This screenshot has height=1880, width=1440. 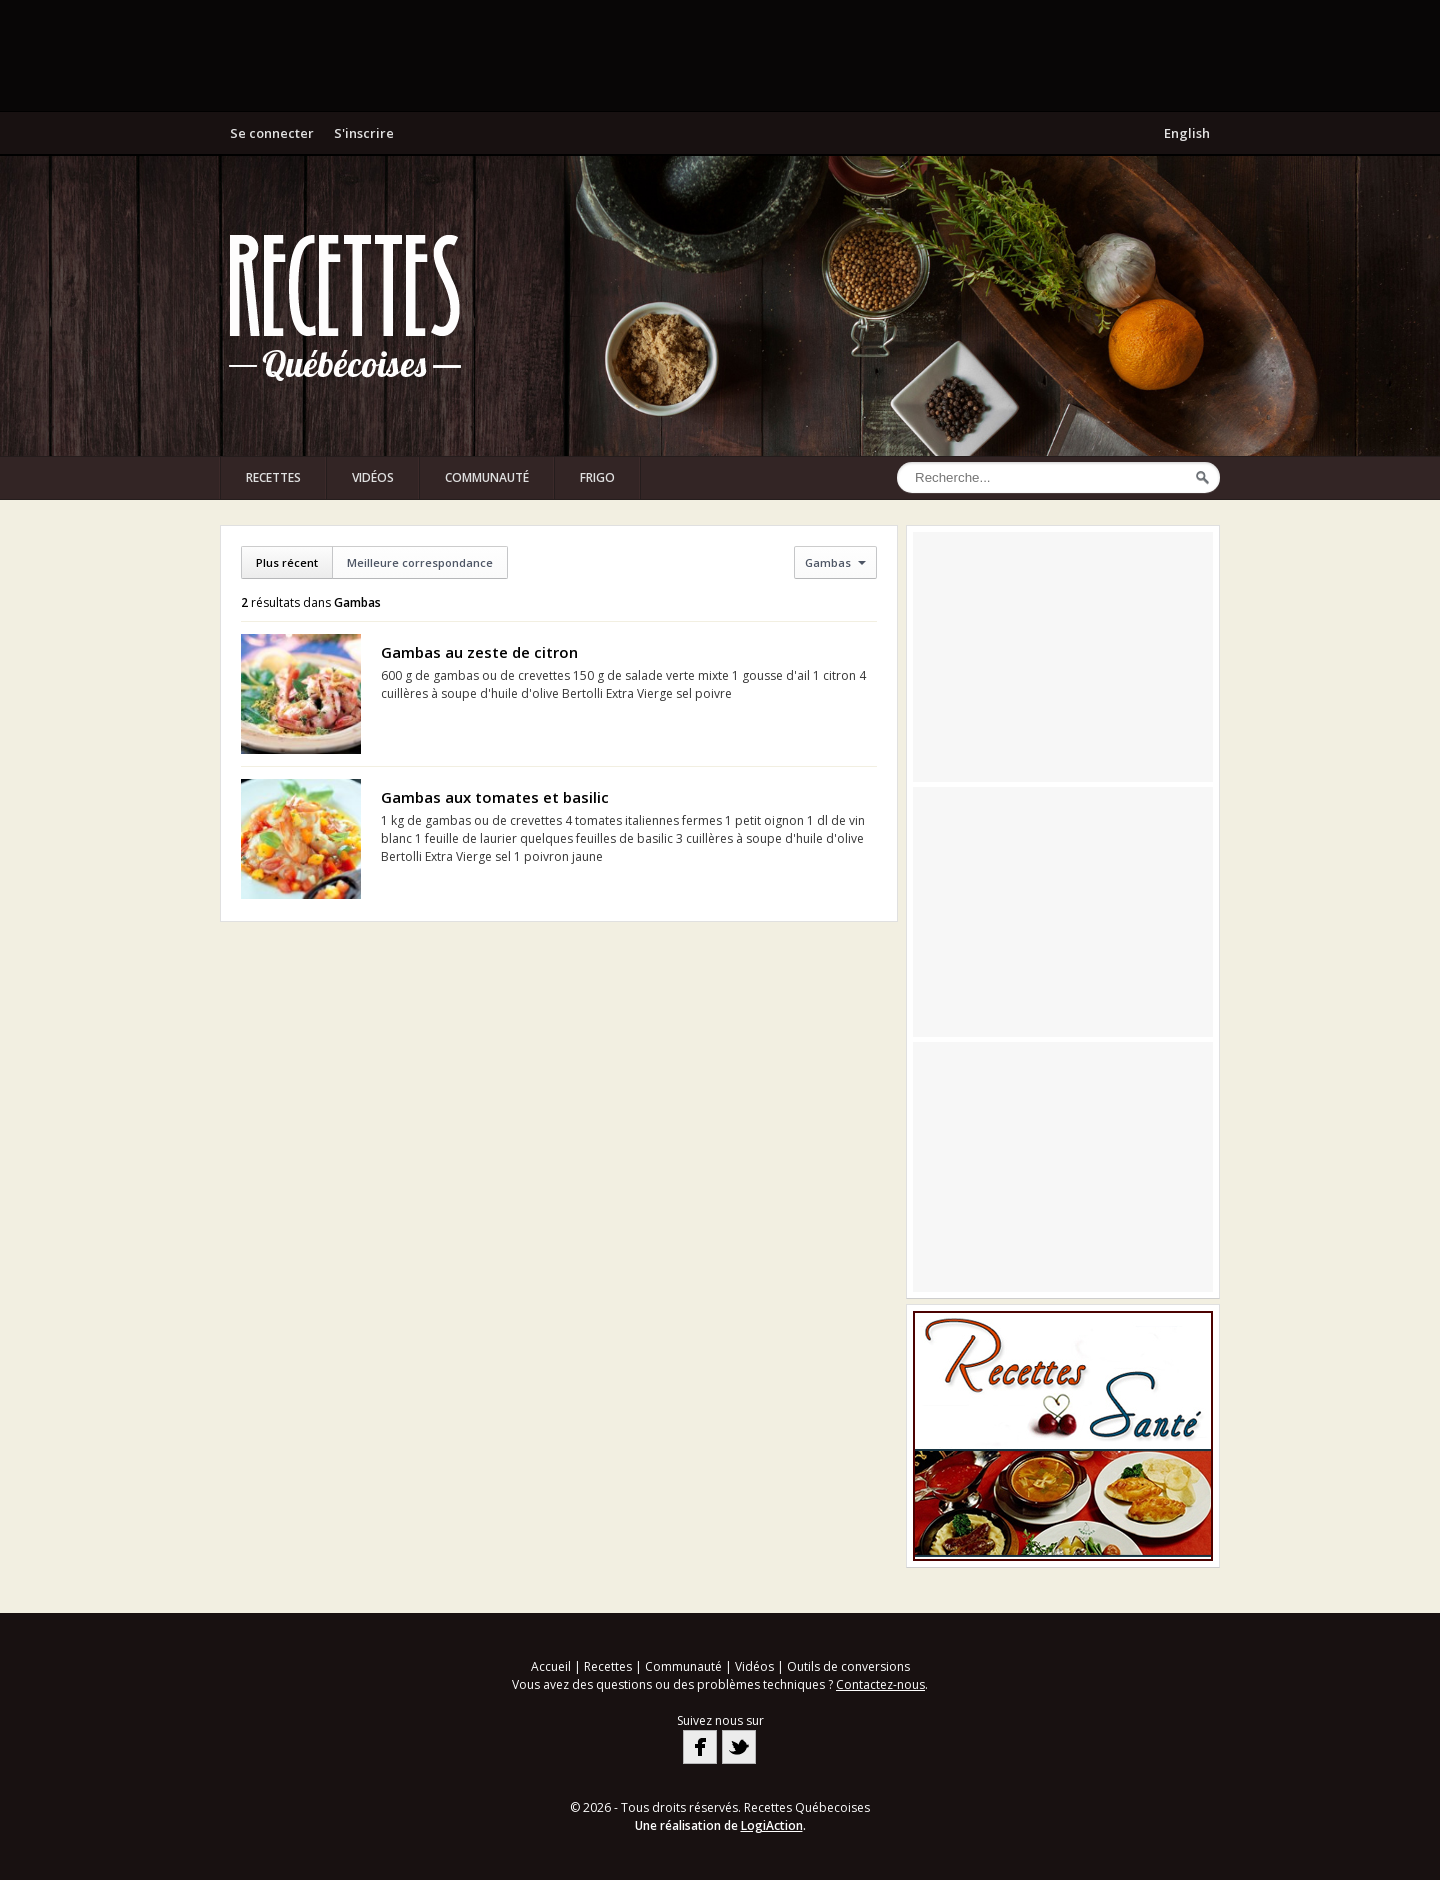 I want to click on Accueil, so click(x=551, y=1666).